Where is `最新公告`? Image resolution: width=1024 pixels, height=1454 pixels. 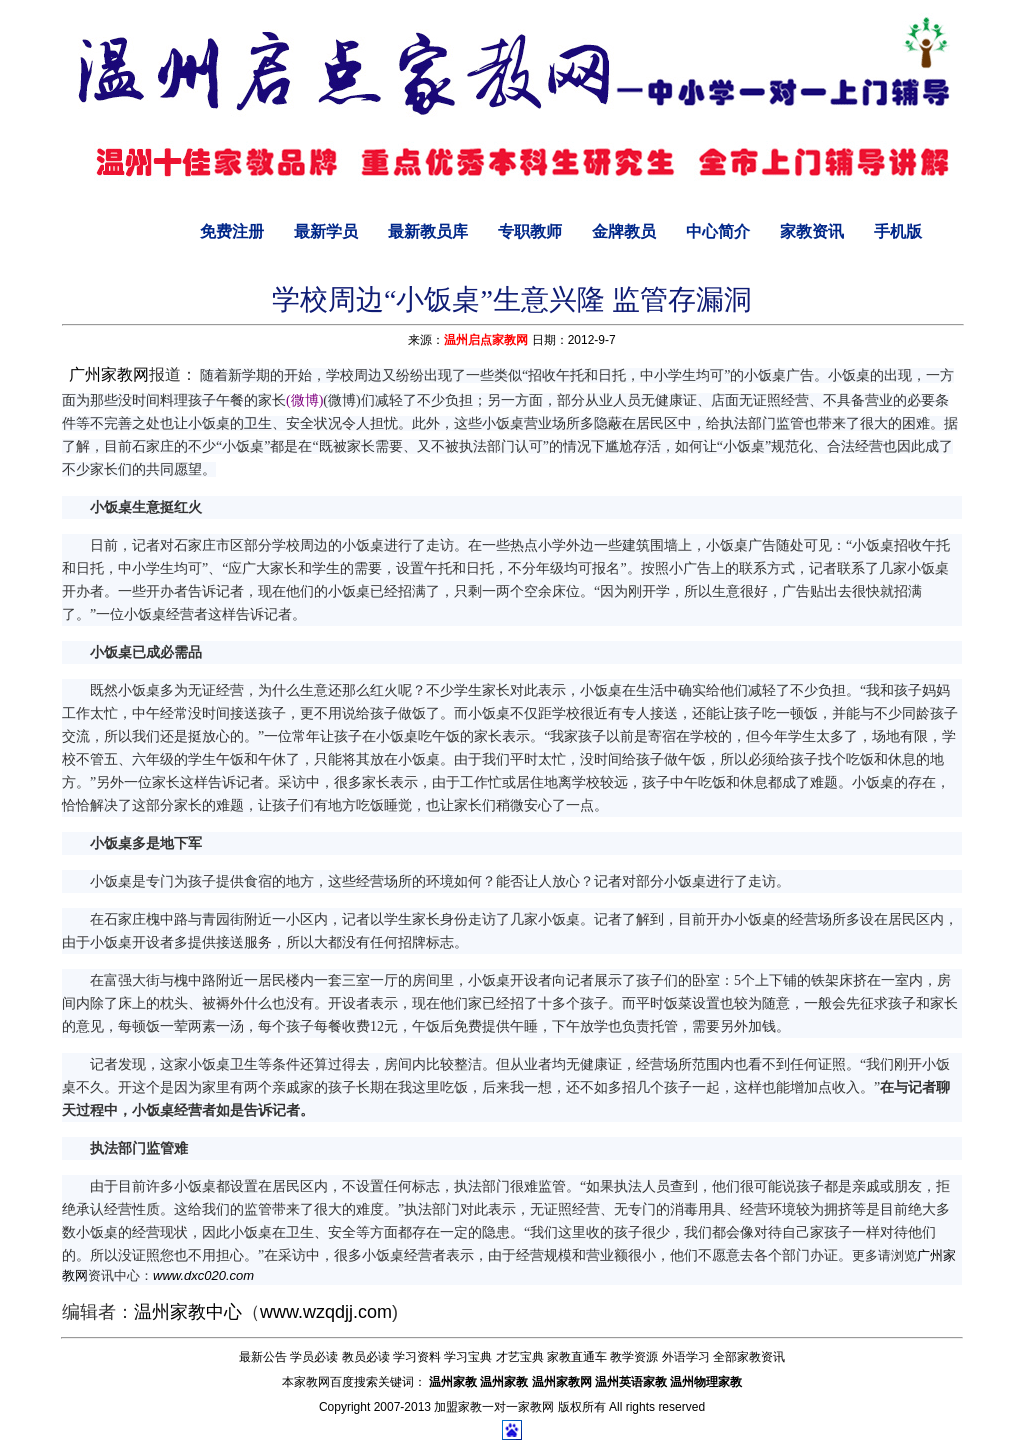
最新公告 is located at coordinates (263, 1357).